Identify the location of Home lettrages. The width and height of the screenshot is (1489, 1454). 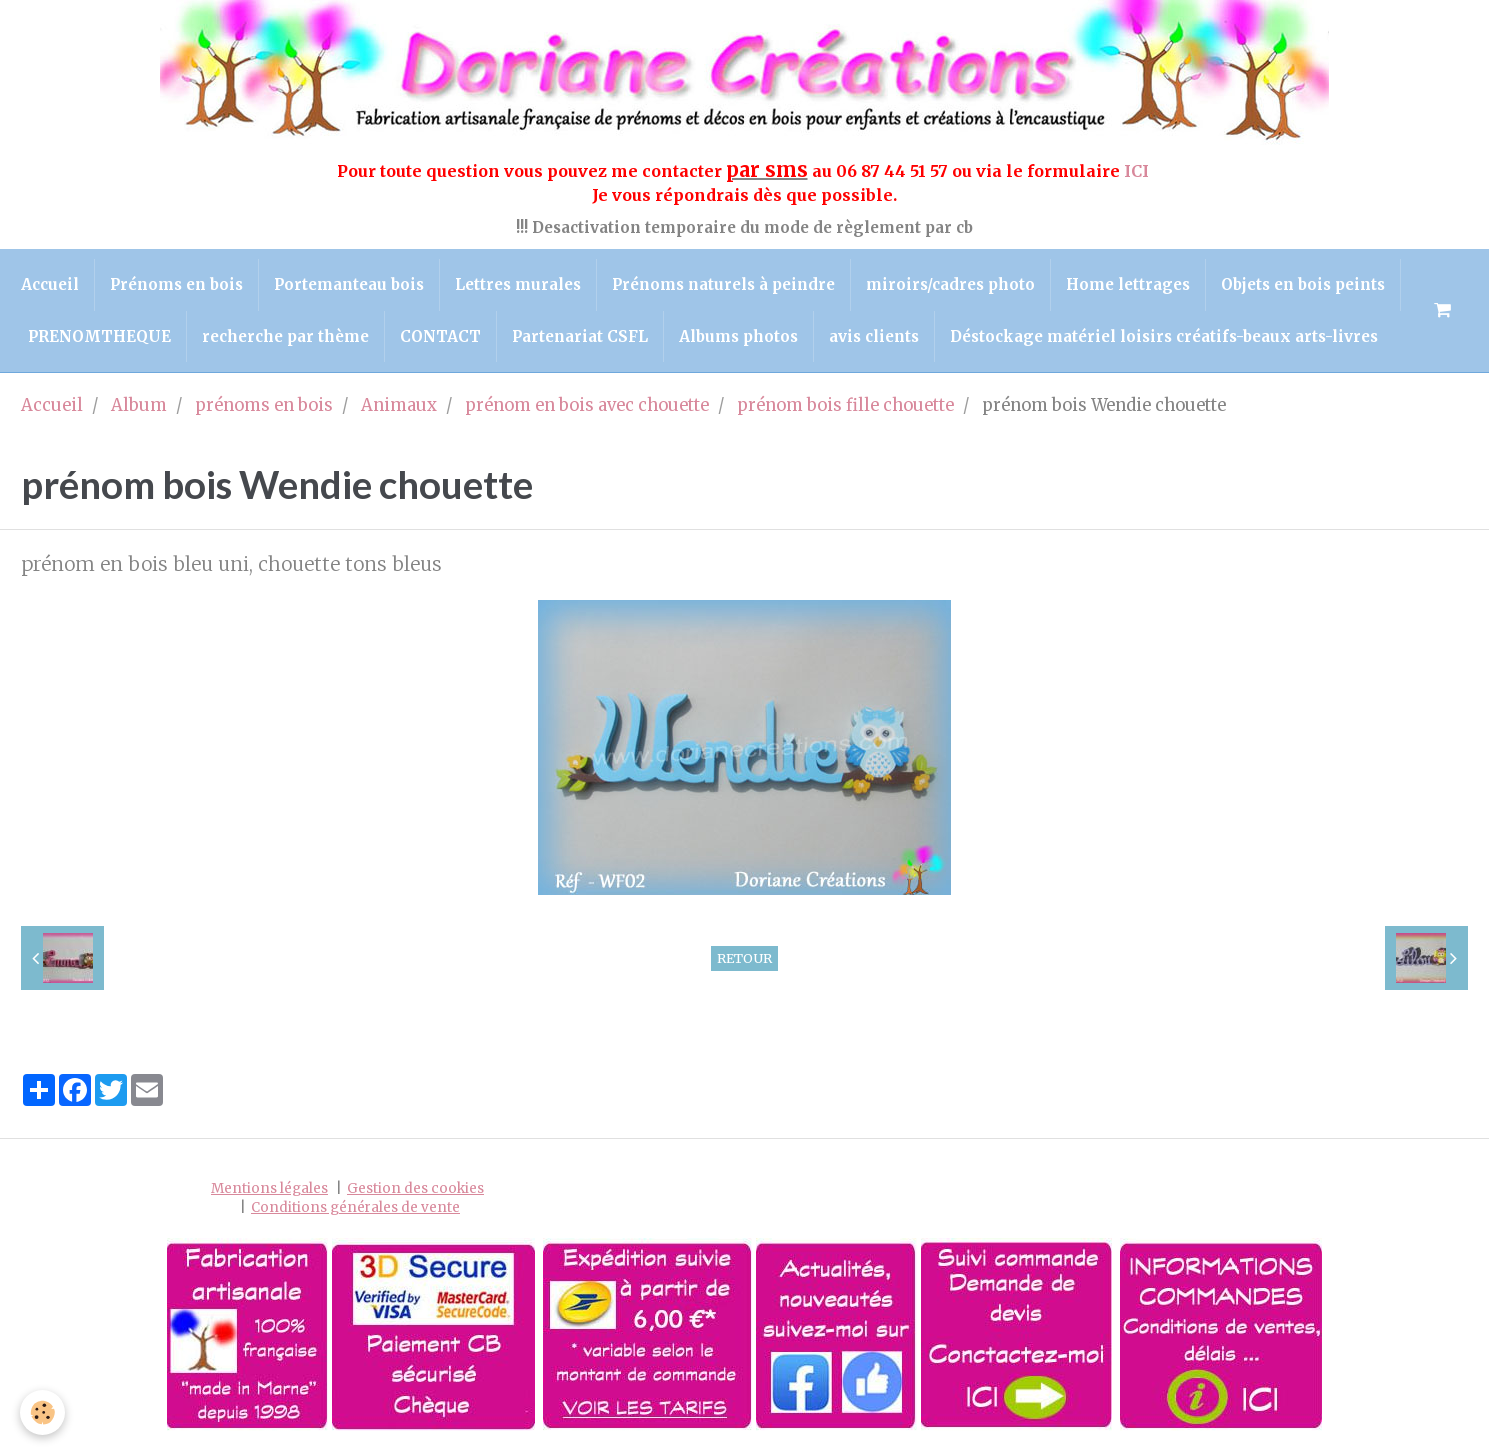
(1128, 284).